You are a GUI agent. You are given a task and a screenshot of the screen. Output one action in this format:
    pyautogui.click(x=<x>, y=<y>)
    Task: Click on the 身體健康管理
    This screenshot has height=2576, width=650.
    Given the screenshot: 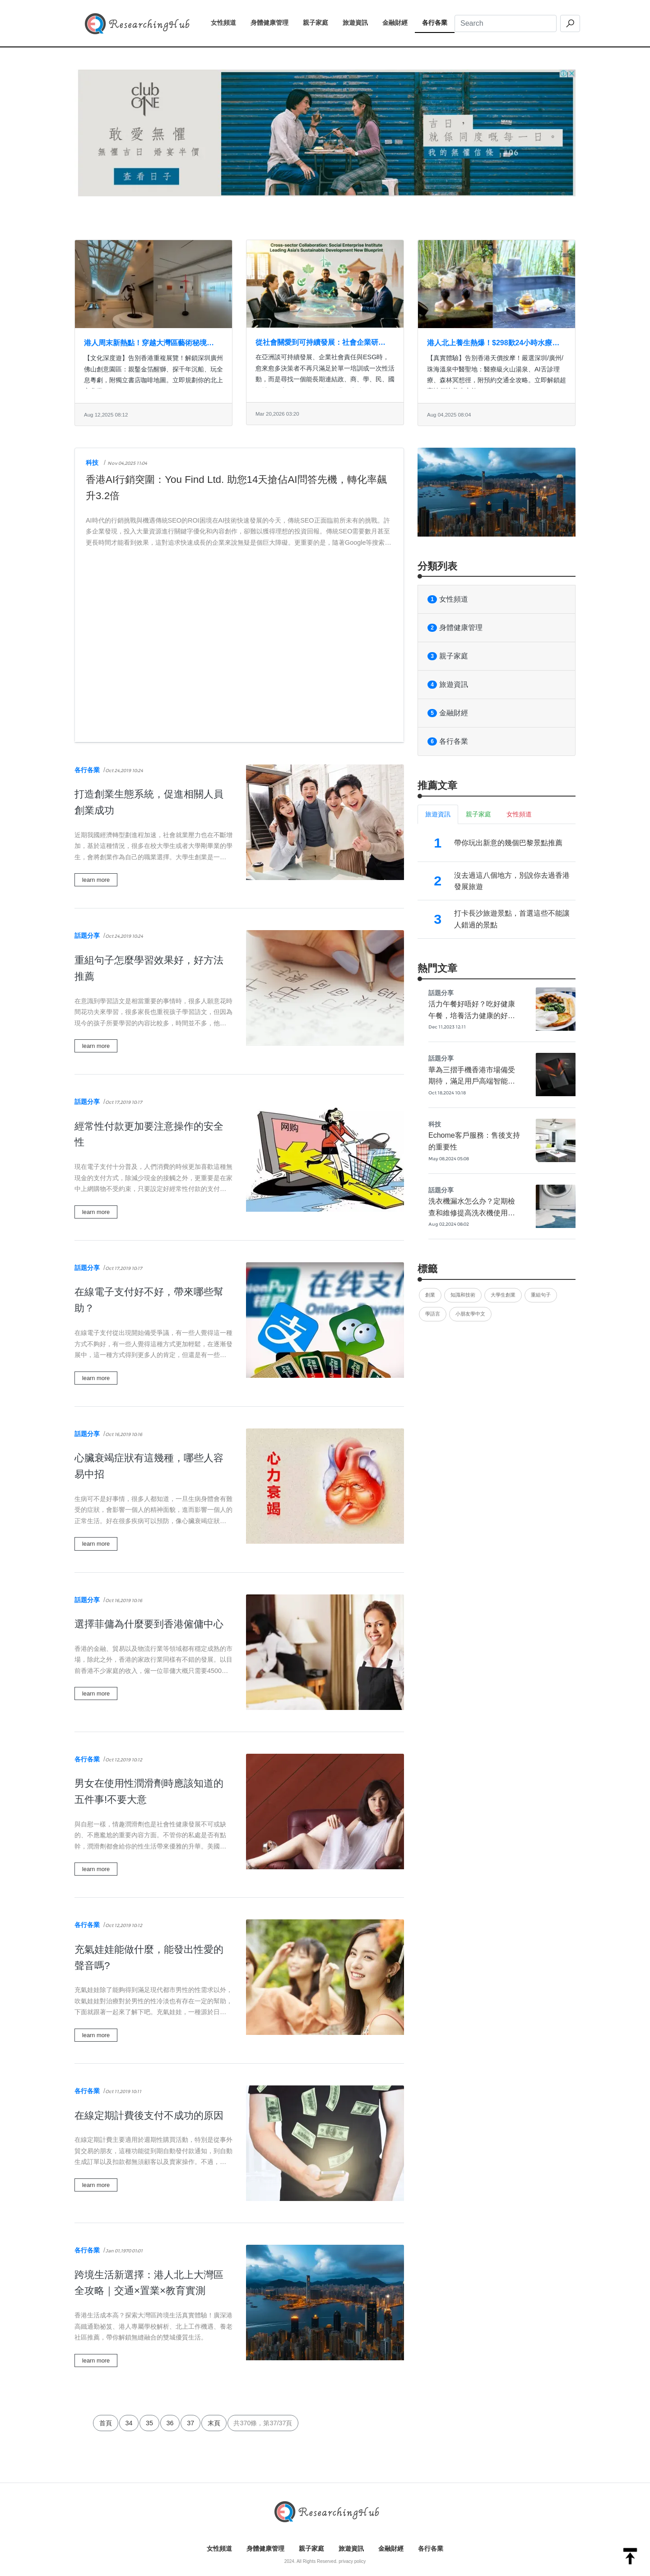 What is the action you would take?
    pyautogui.click(x=273, y=21)
    